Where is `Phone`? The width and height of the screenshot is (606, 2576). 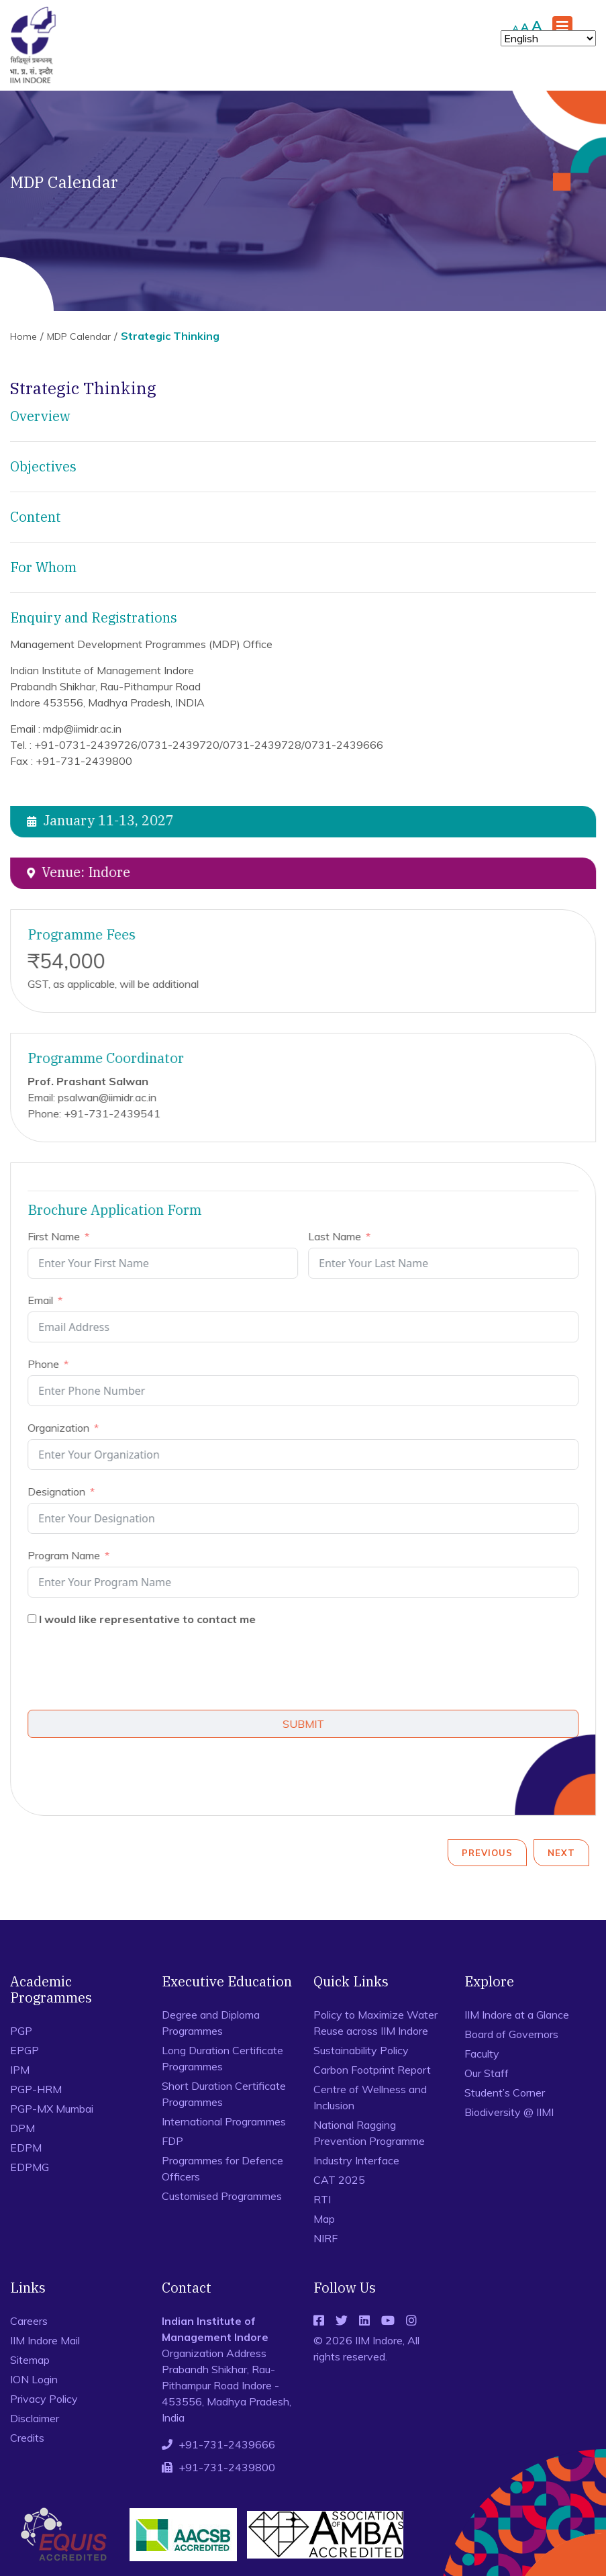 Phone is located at coordinates (47, 1364).